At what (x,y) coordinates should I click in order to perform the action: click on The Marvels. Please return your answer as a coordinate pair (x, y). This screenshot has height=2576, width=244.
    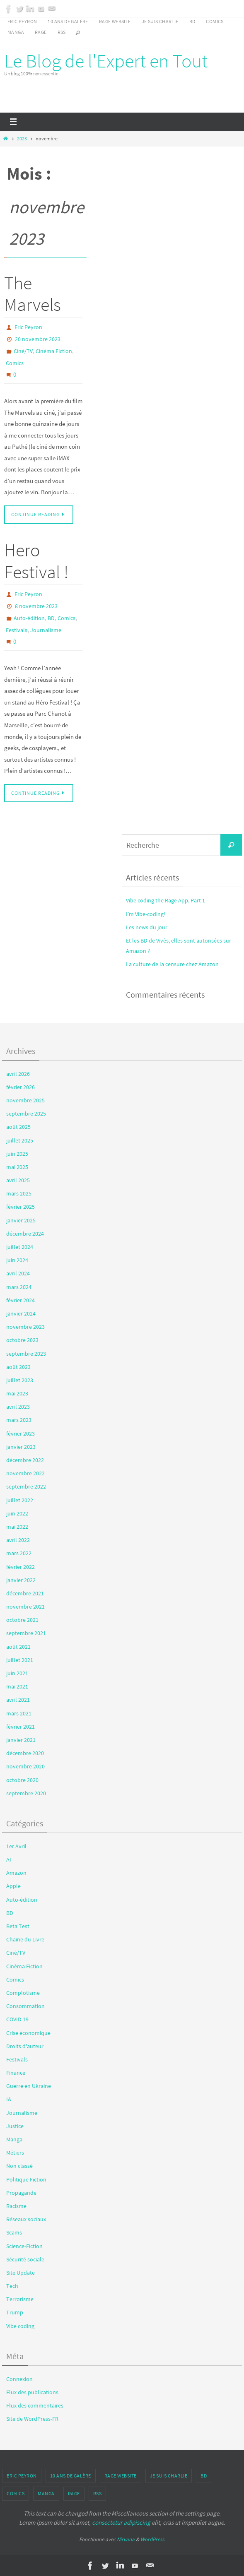
    Looking at the image, I should click on (32, 294).